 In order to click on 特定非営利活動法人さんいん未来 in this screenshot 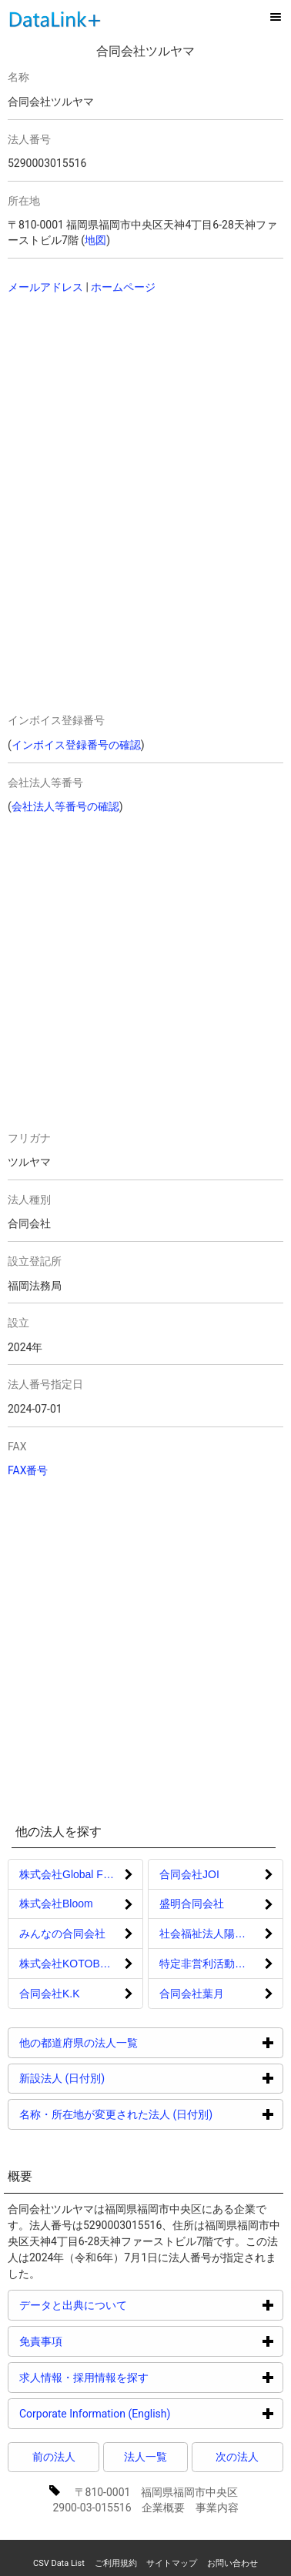, I will do `click(221, 1963)`.